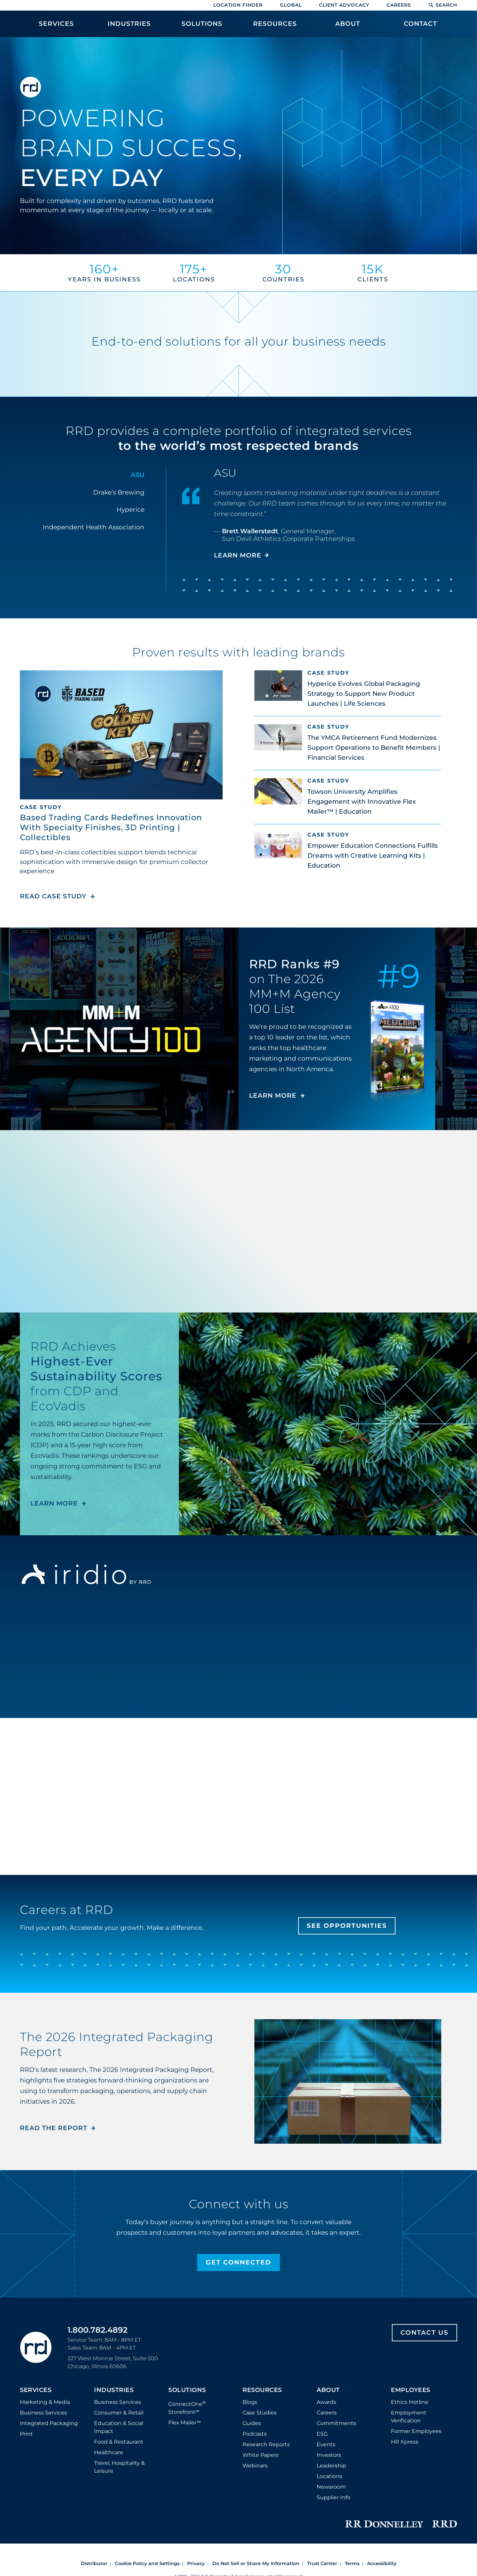 This screenshot has width=477, height=2576. What do you see at coordinates (262, 2390) in the screenshot?
I see `Resources` at bounding box center [262, 2390].